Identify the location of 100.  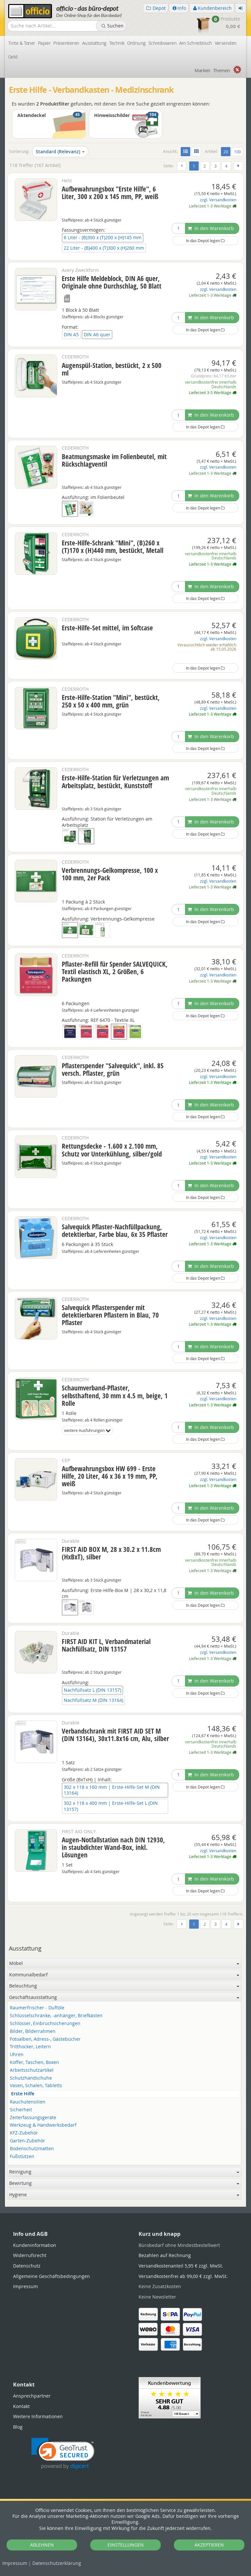
(237, 151).